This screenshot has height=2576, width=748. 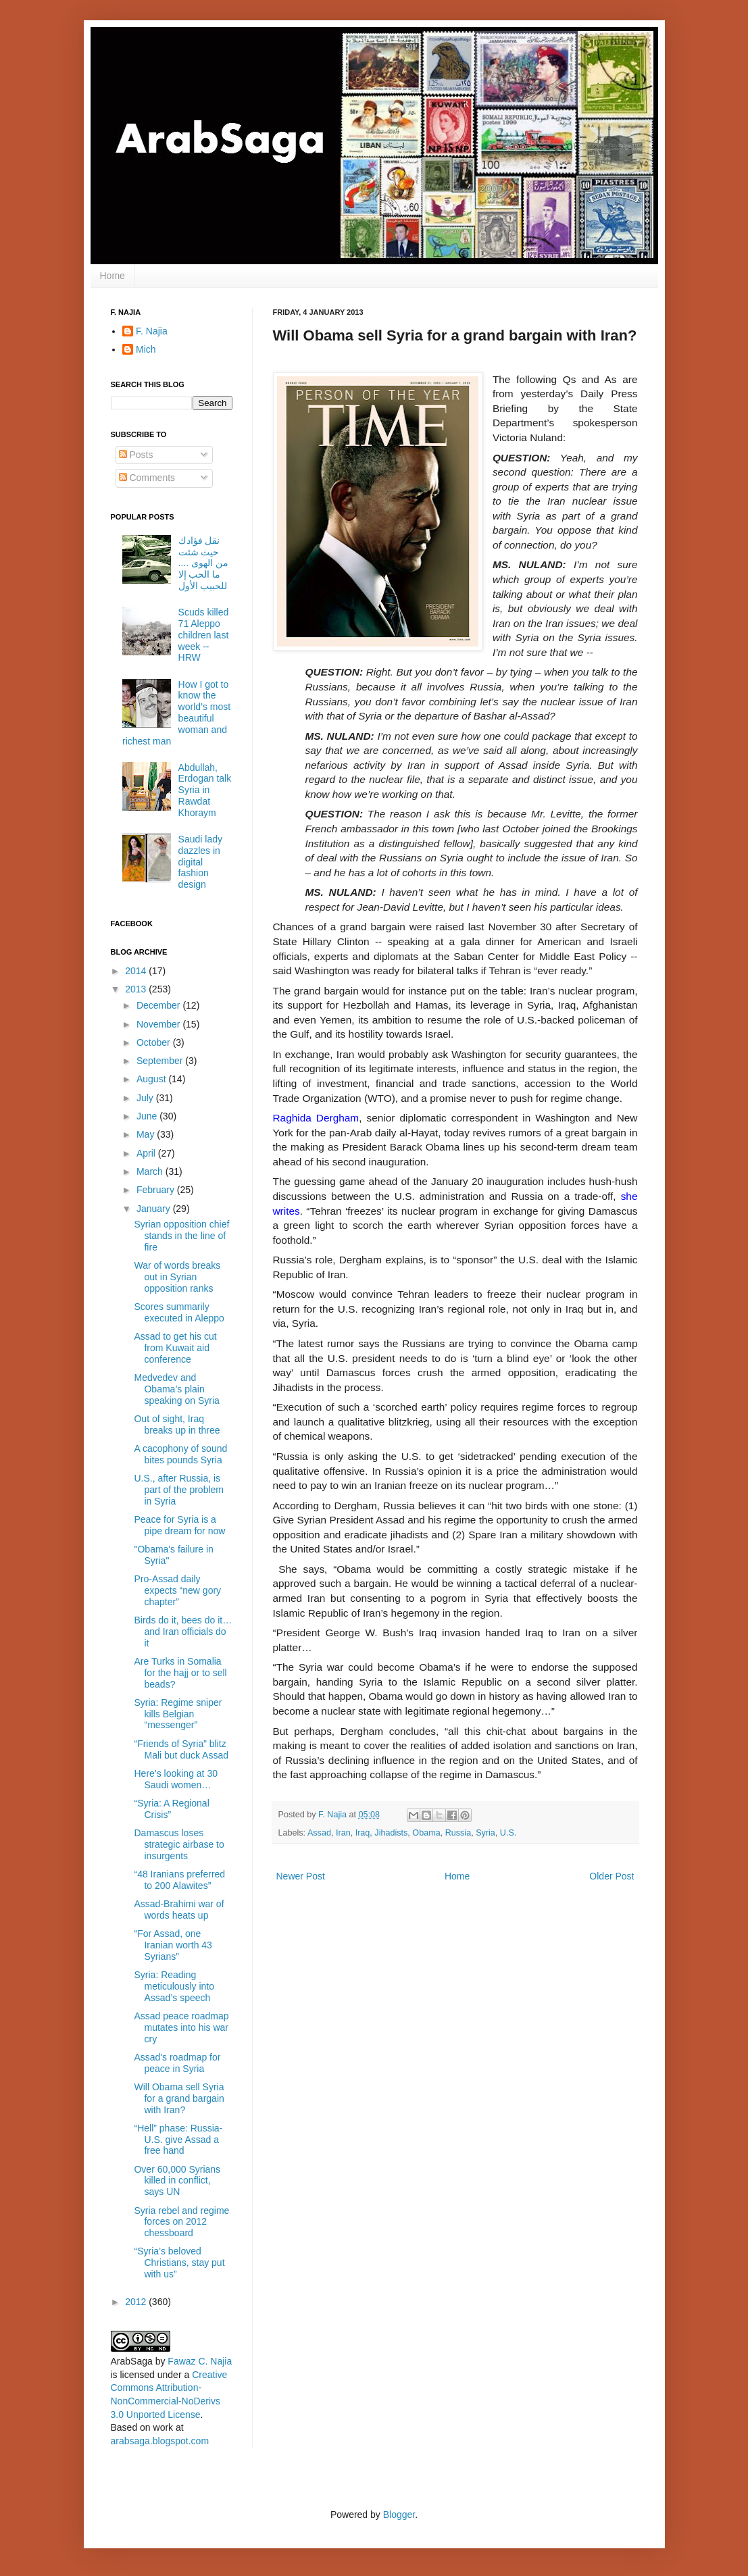 I want to click on February, so click(x=156, y=1189).